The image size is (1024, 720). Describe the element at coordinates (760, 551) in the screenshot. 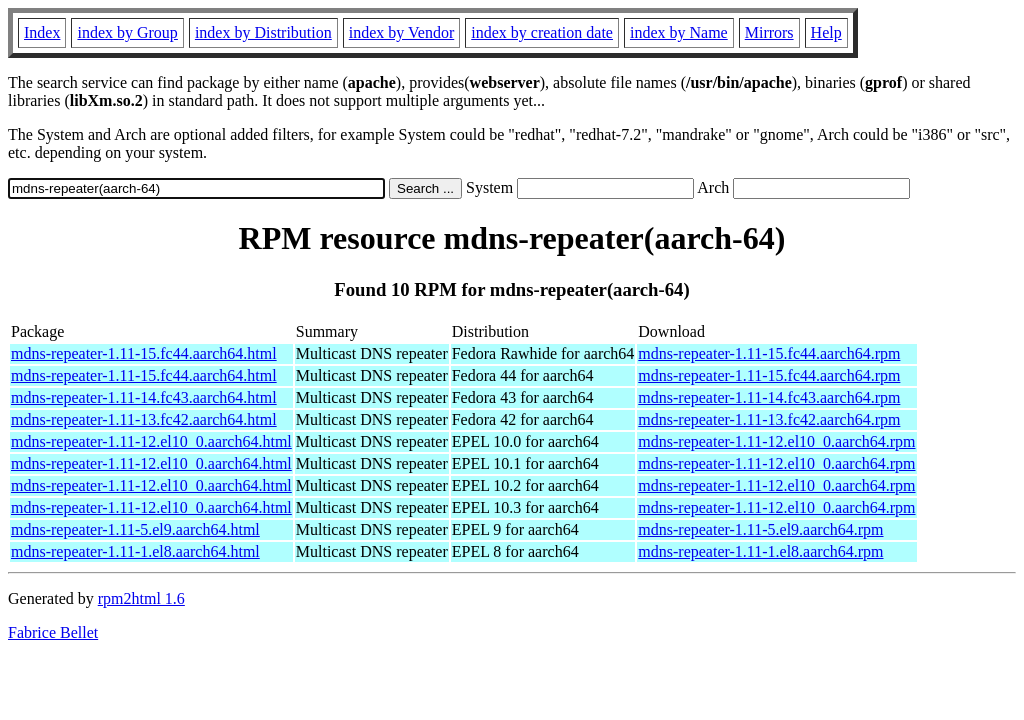

I see `mdns-repeater-1.11-1.el8.aarch64.rpm` at that location.